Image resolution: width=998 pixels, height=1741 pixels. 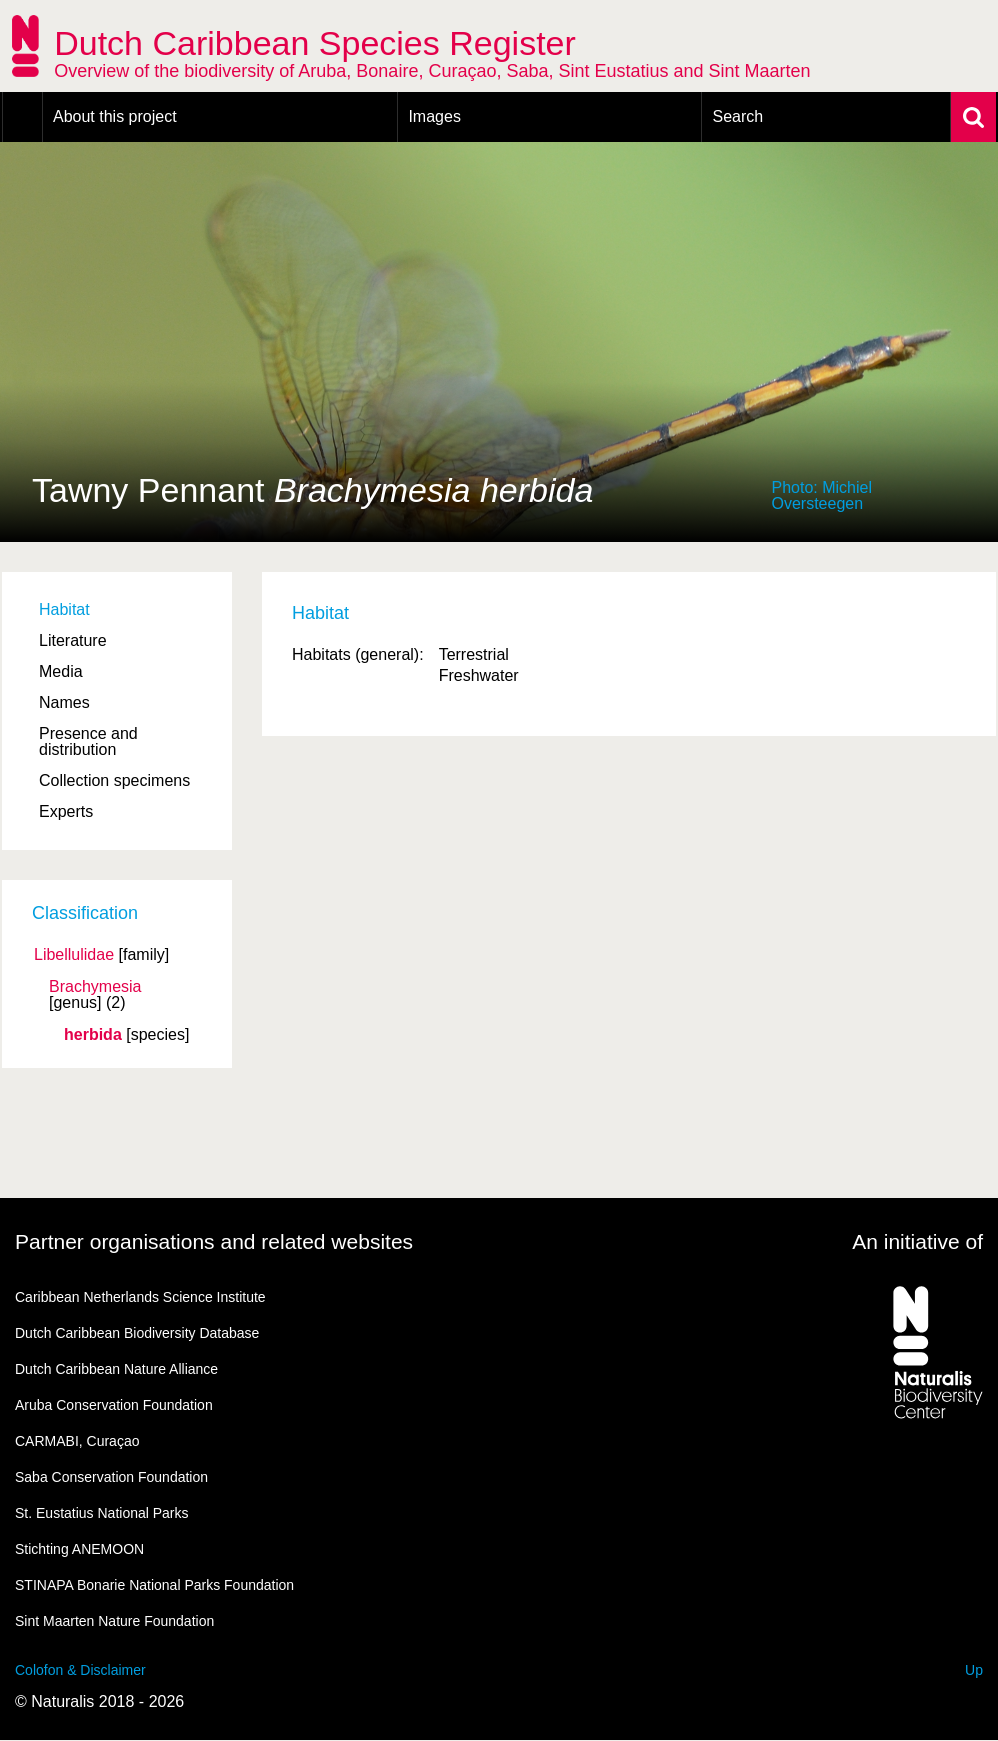 What do you see at coordinates (66, 811) in the screenshot?
I see `Experts` at bounding box center [66, 811].